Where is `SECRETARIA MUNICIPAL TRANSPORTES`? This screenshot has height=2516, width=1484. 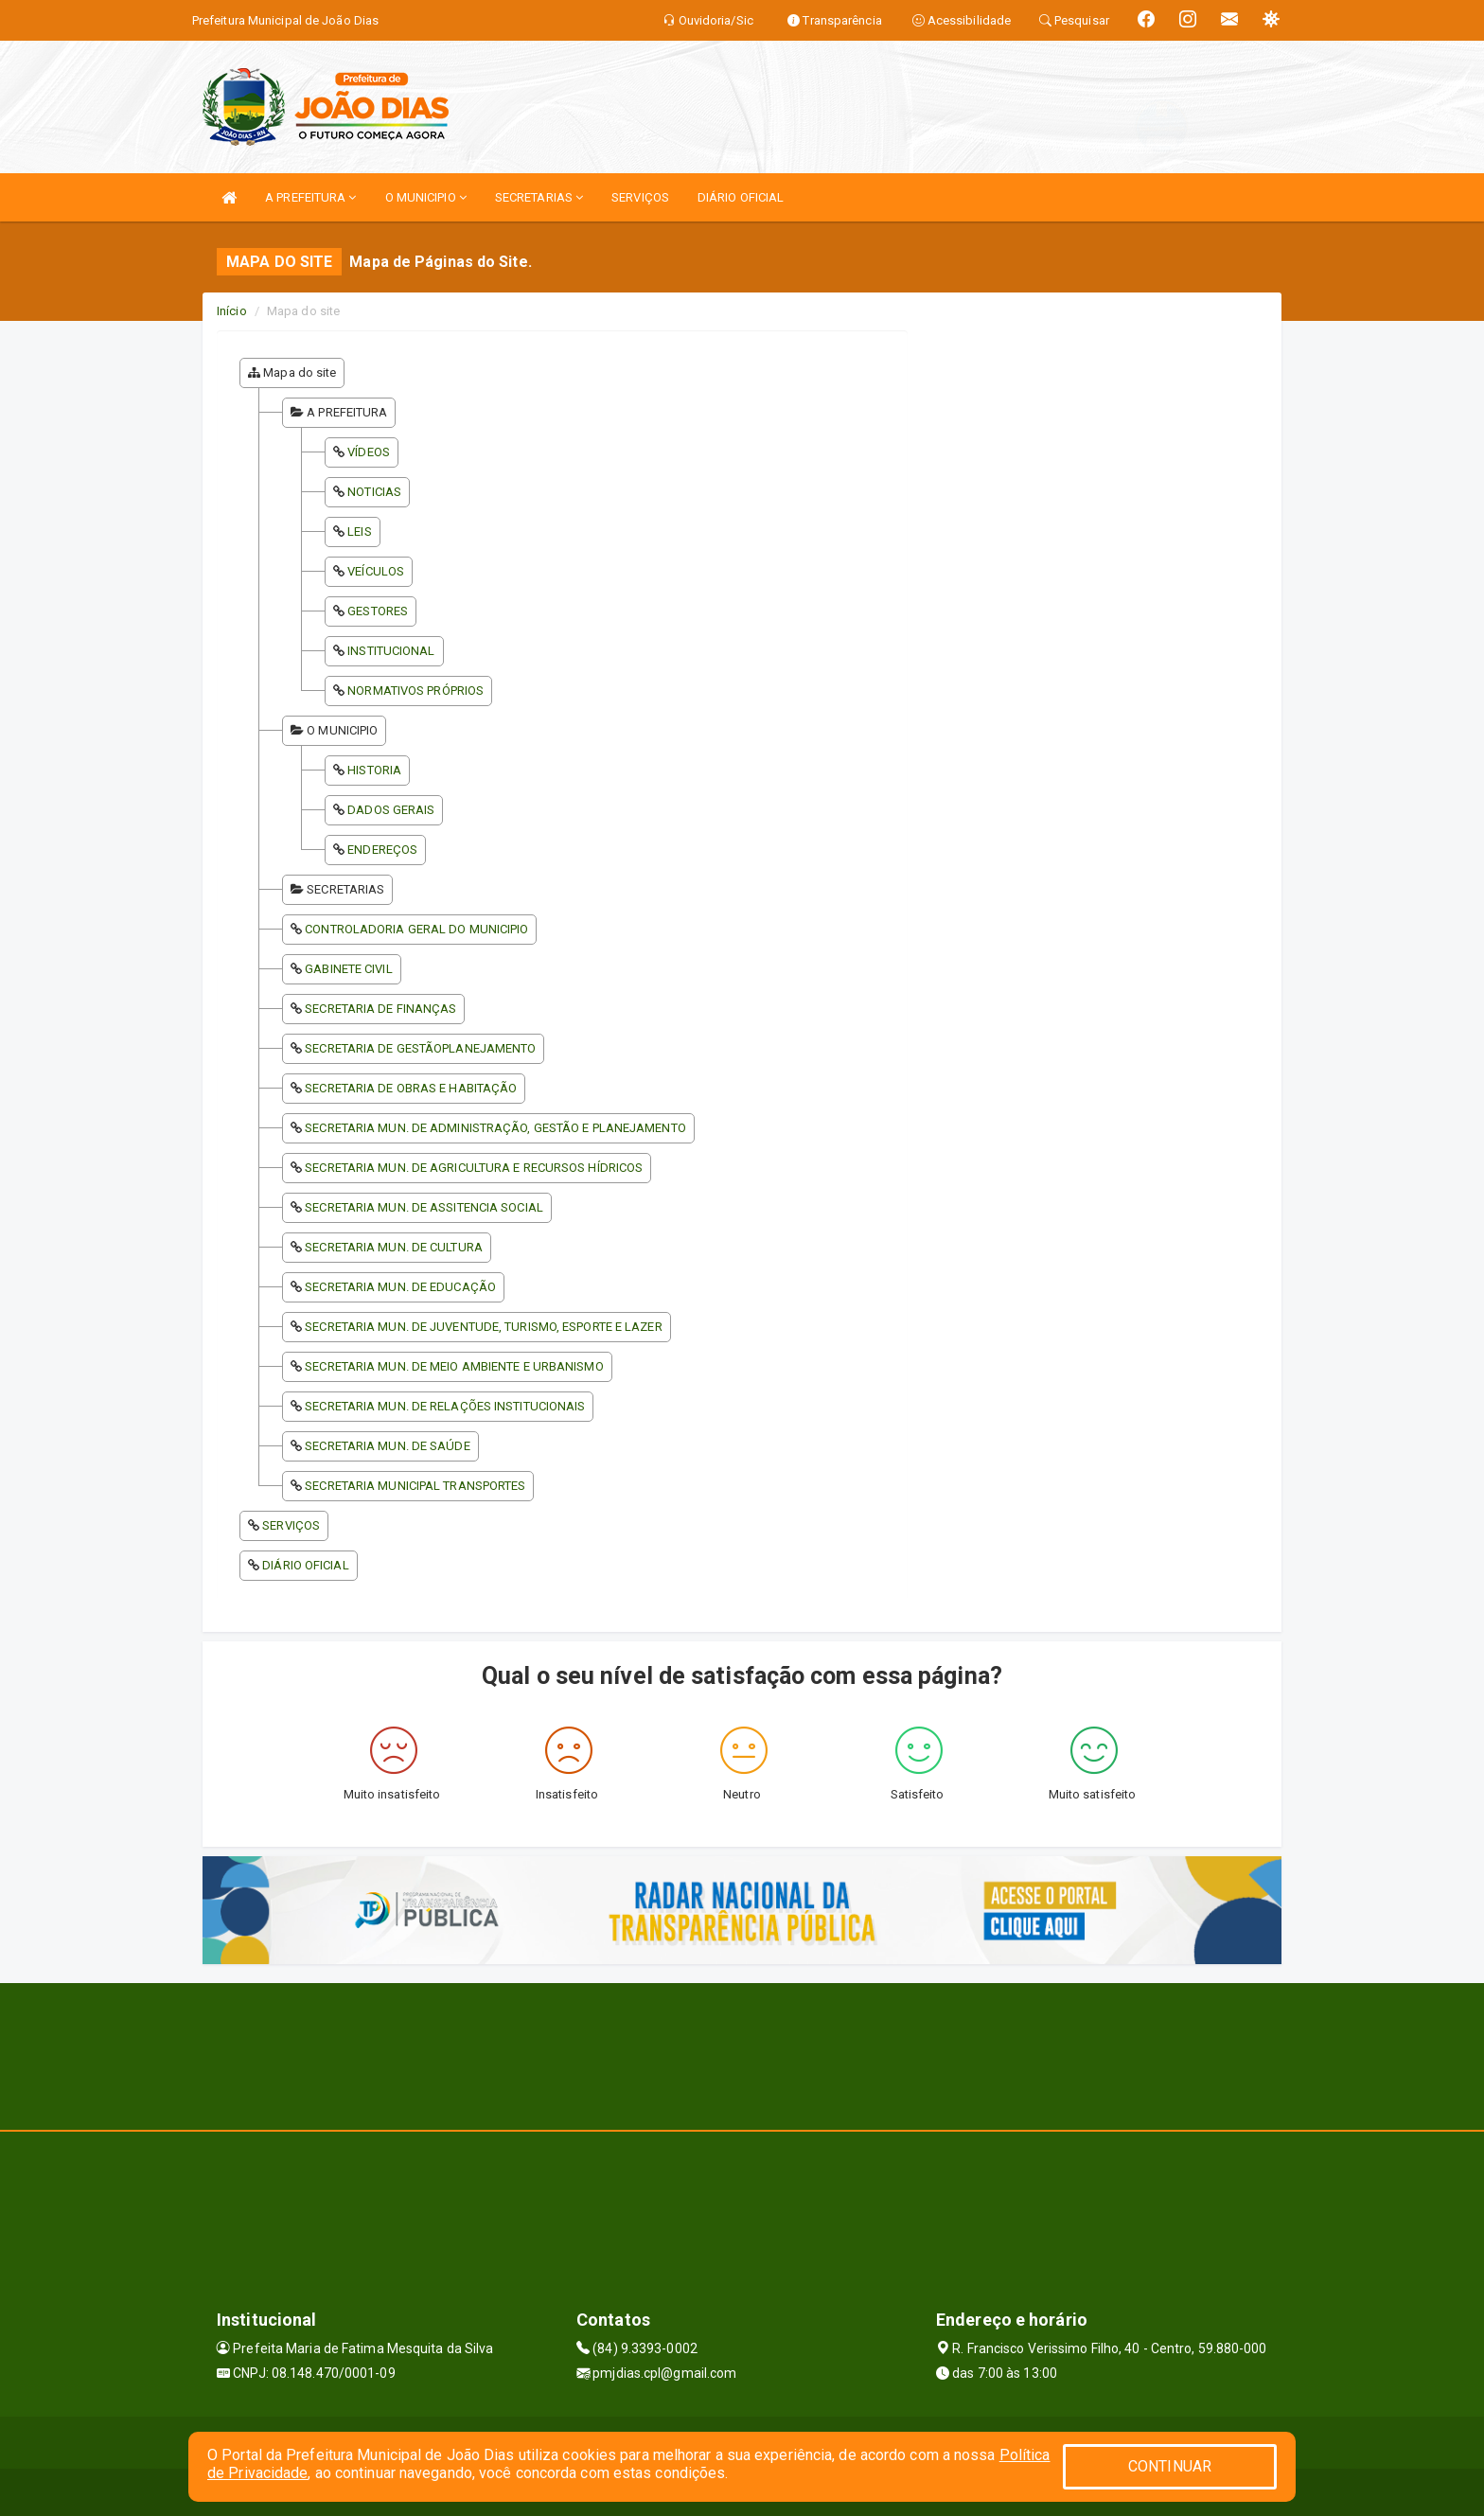 SECRETARIA MUNICIPAL TRANSPORTES is located at coordinates (415, 1486).